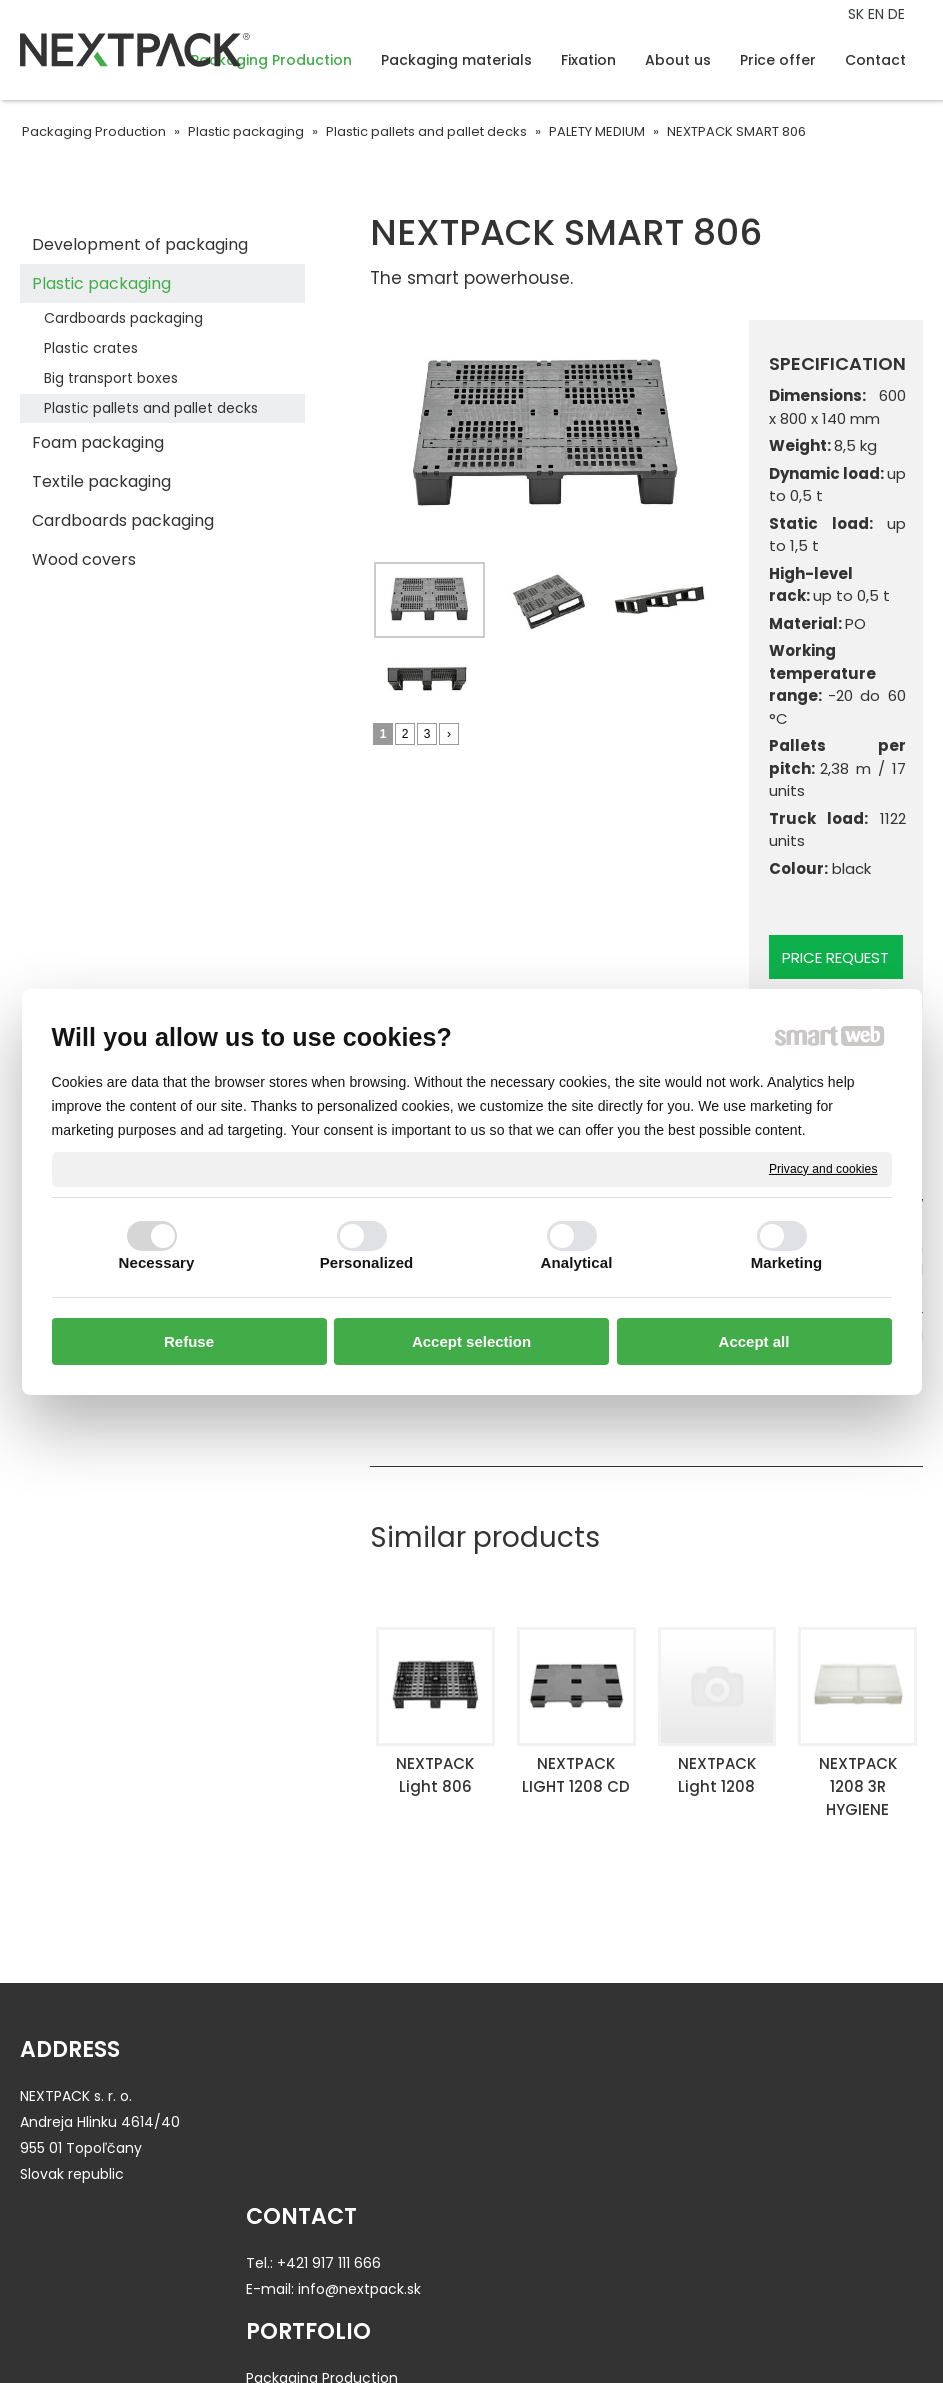  Describe the element at coordinates (366, 2122) in the screenshot. I see `info@nextpack.sk` at that location.